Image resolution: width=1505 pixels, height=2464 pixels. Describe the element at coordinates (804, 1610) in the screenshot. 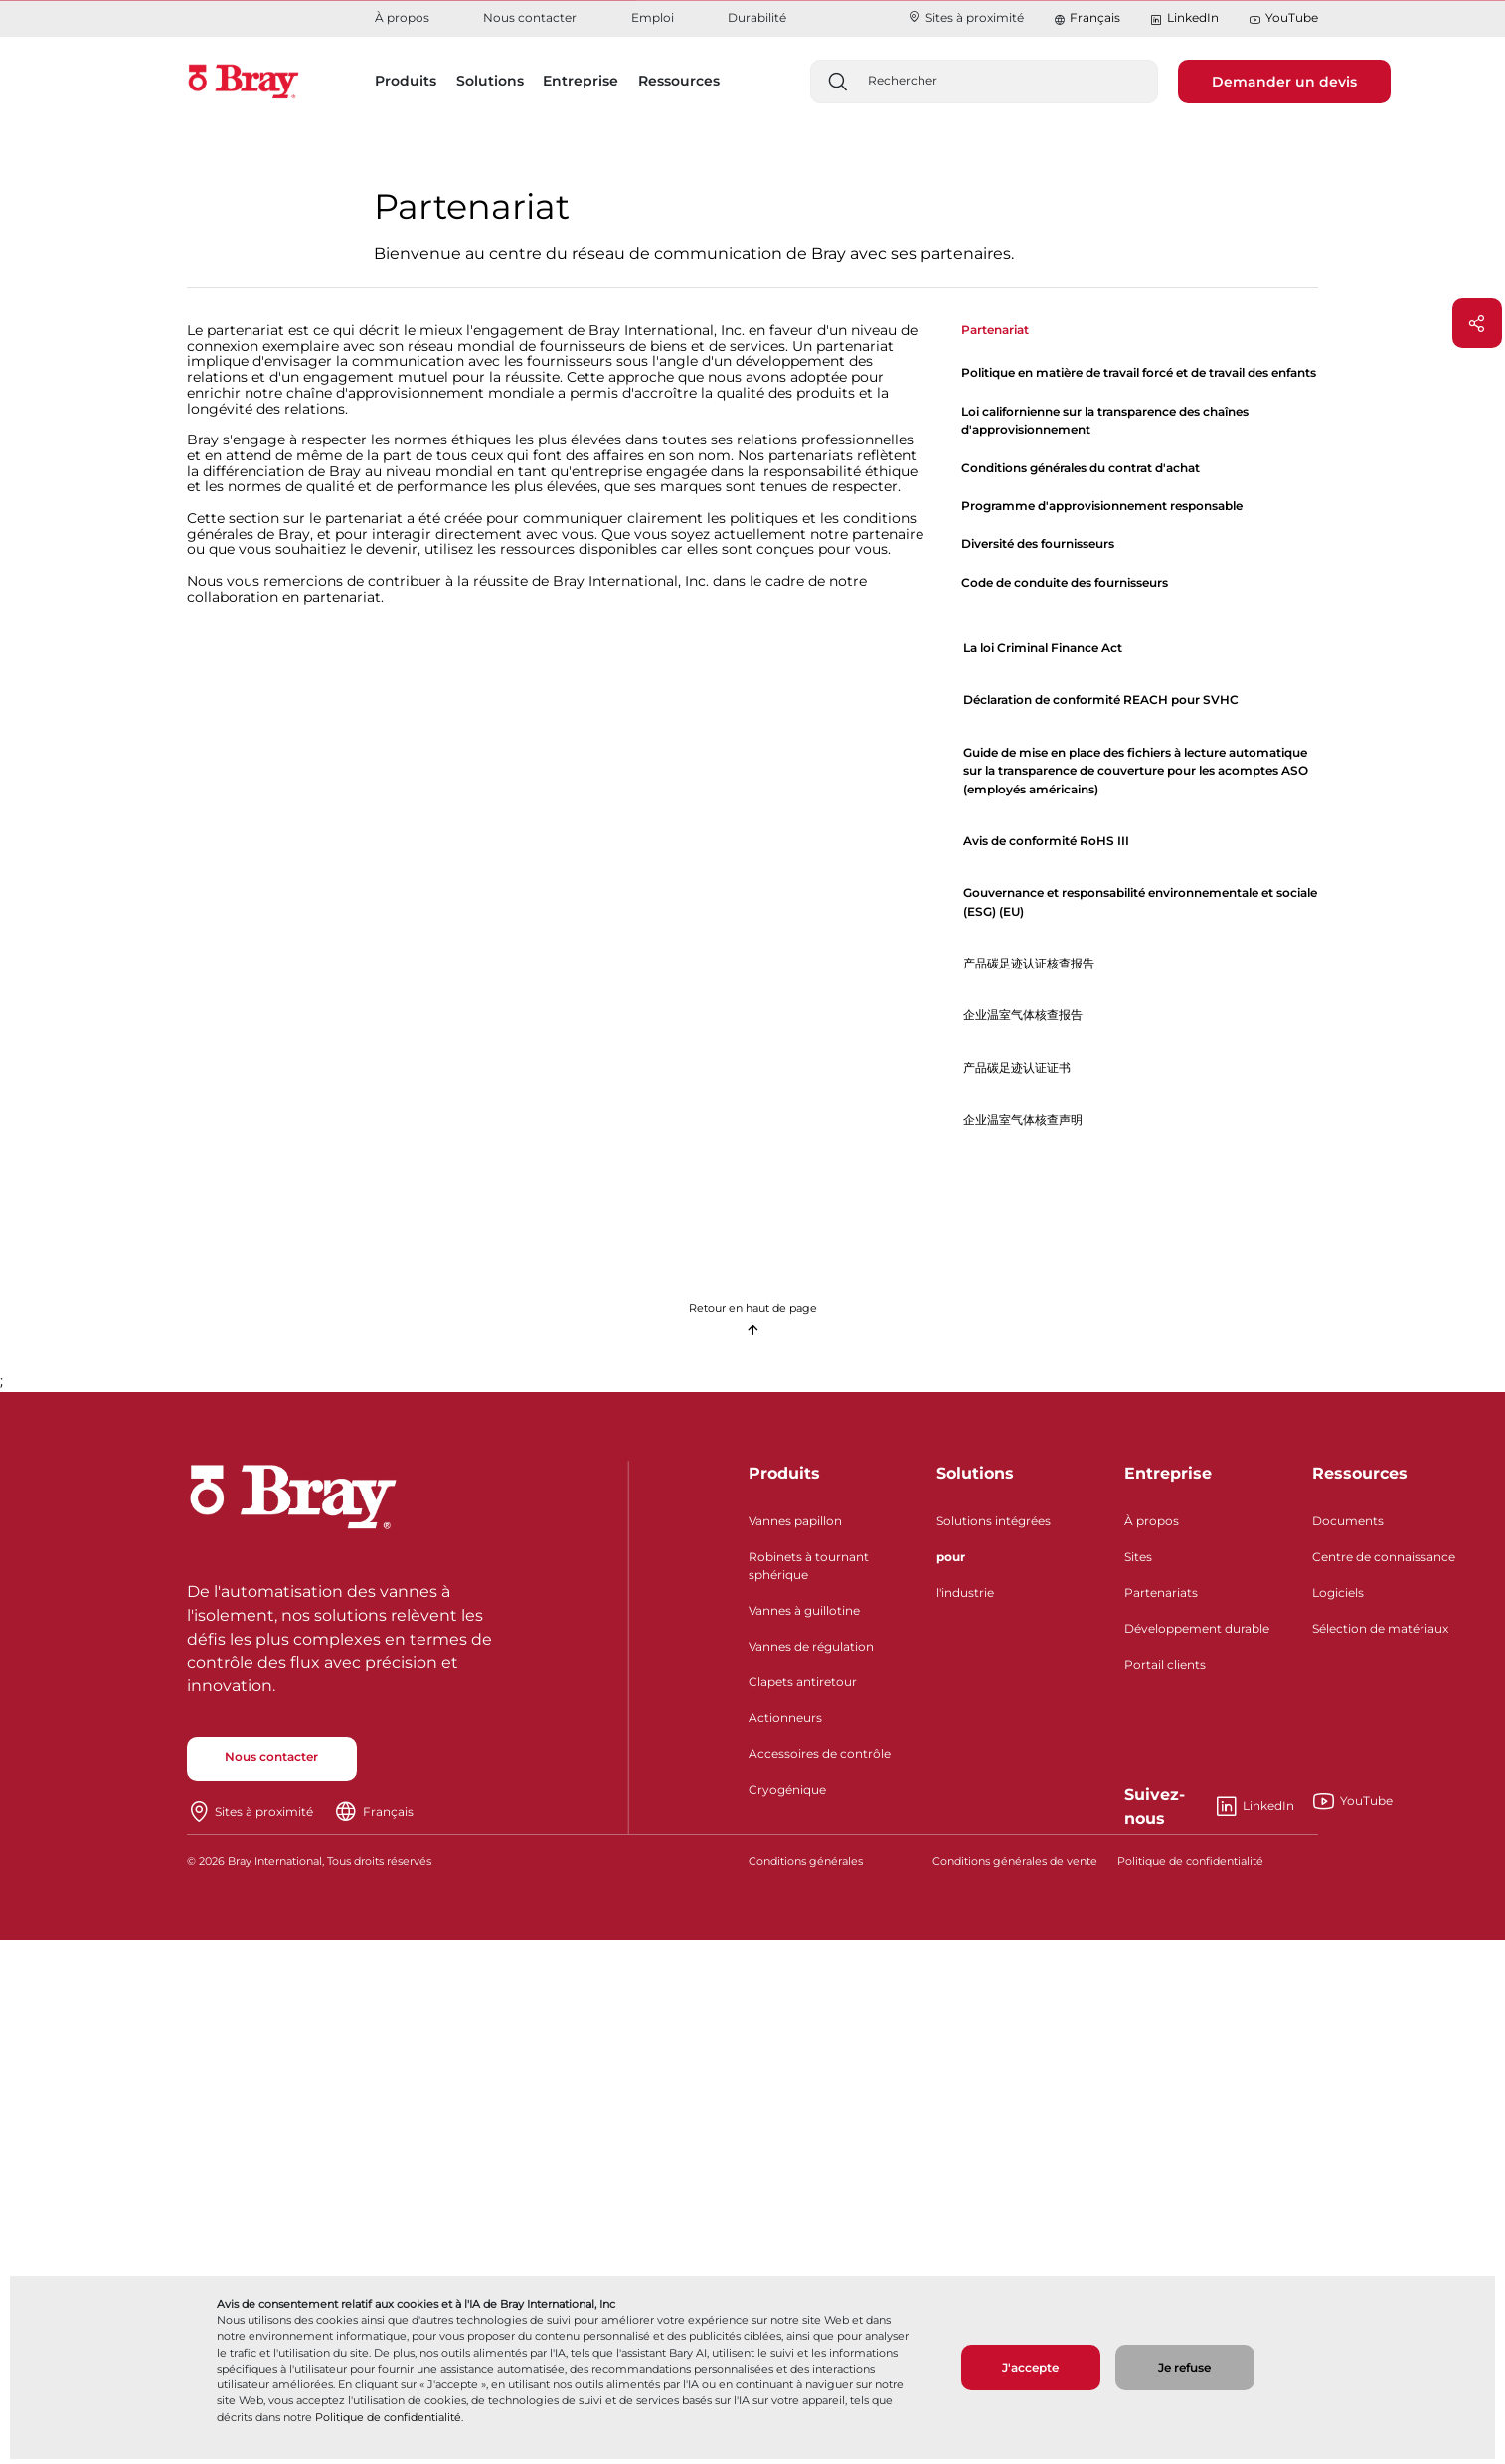

I see `Vannes à guillotine` at that location.